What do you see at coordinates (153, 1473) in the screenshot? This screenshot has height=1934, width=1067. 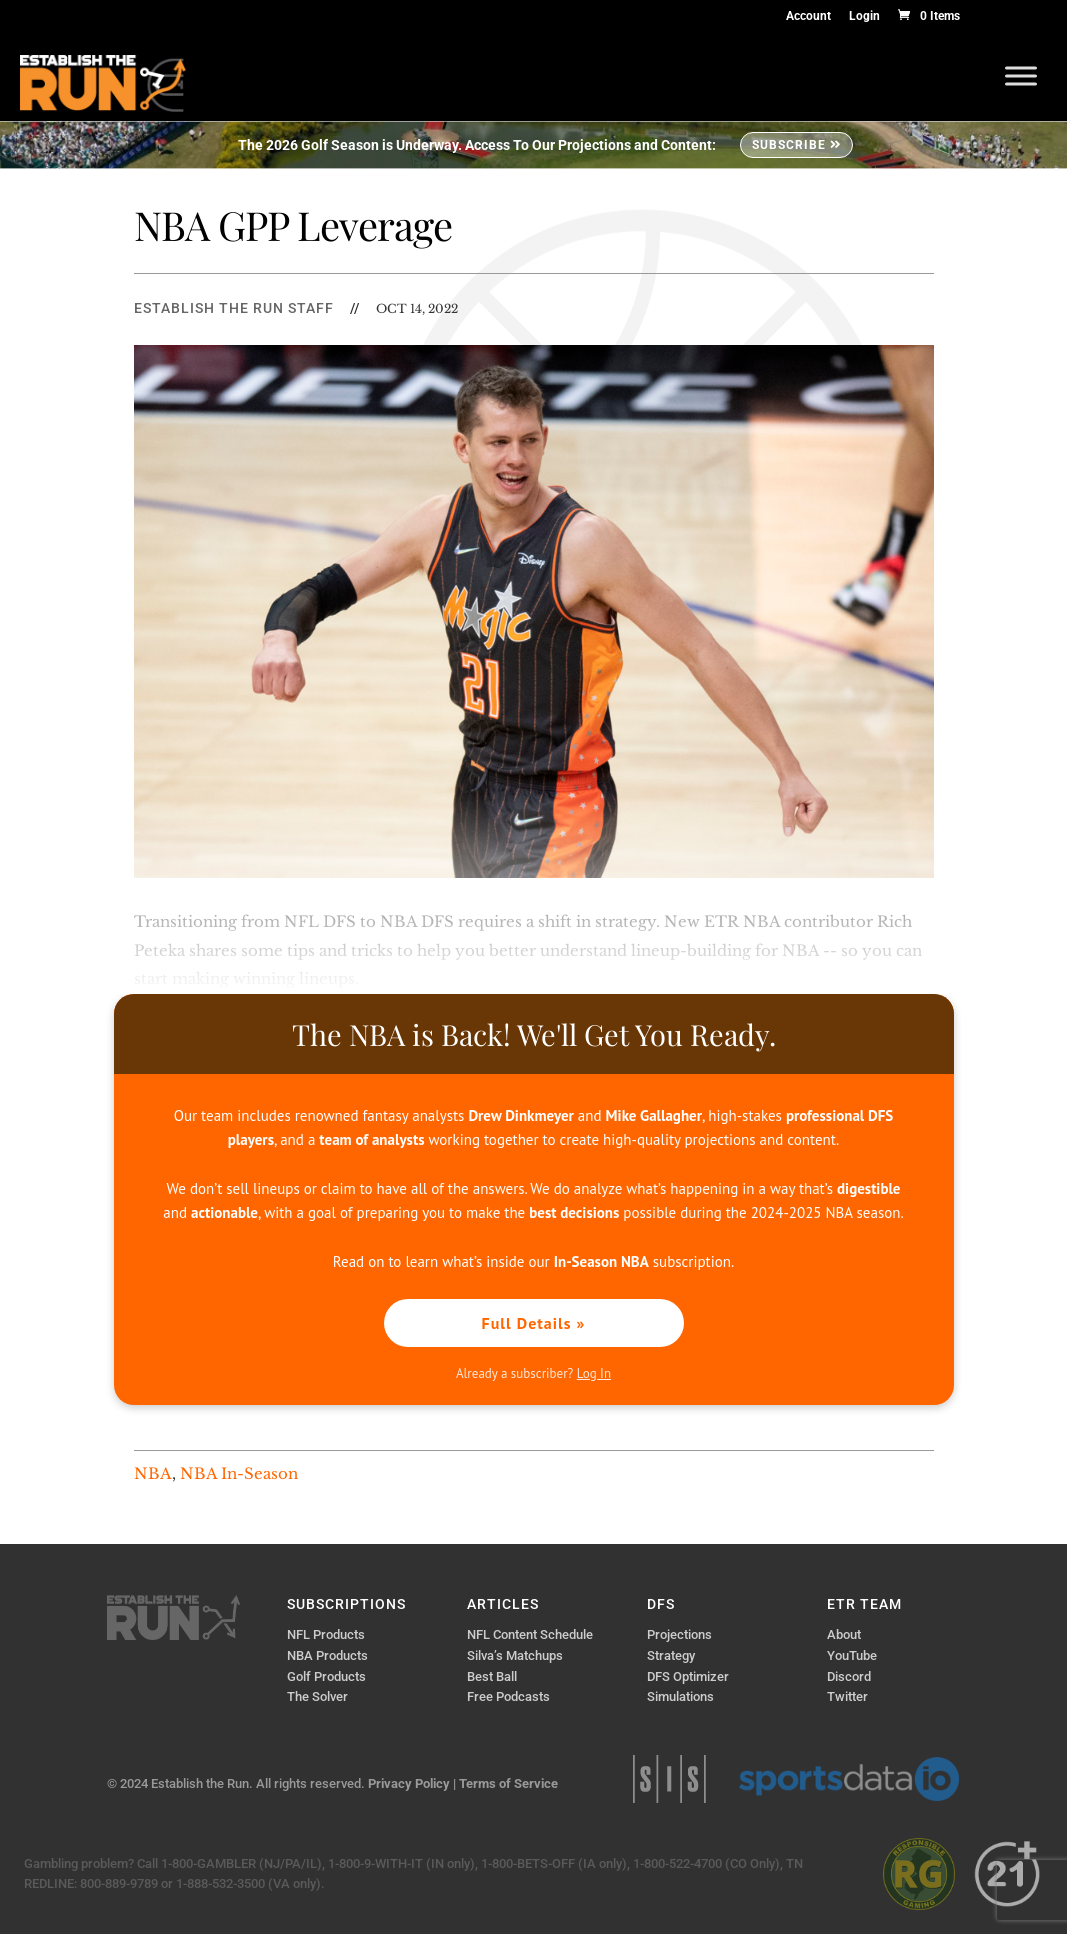 I see `NBA` at bounding box center [153, 1473].